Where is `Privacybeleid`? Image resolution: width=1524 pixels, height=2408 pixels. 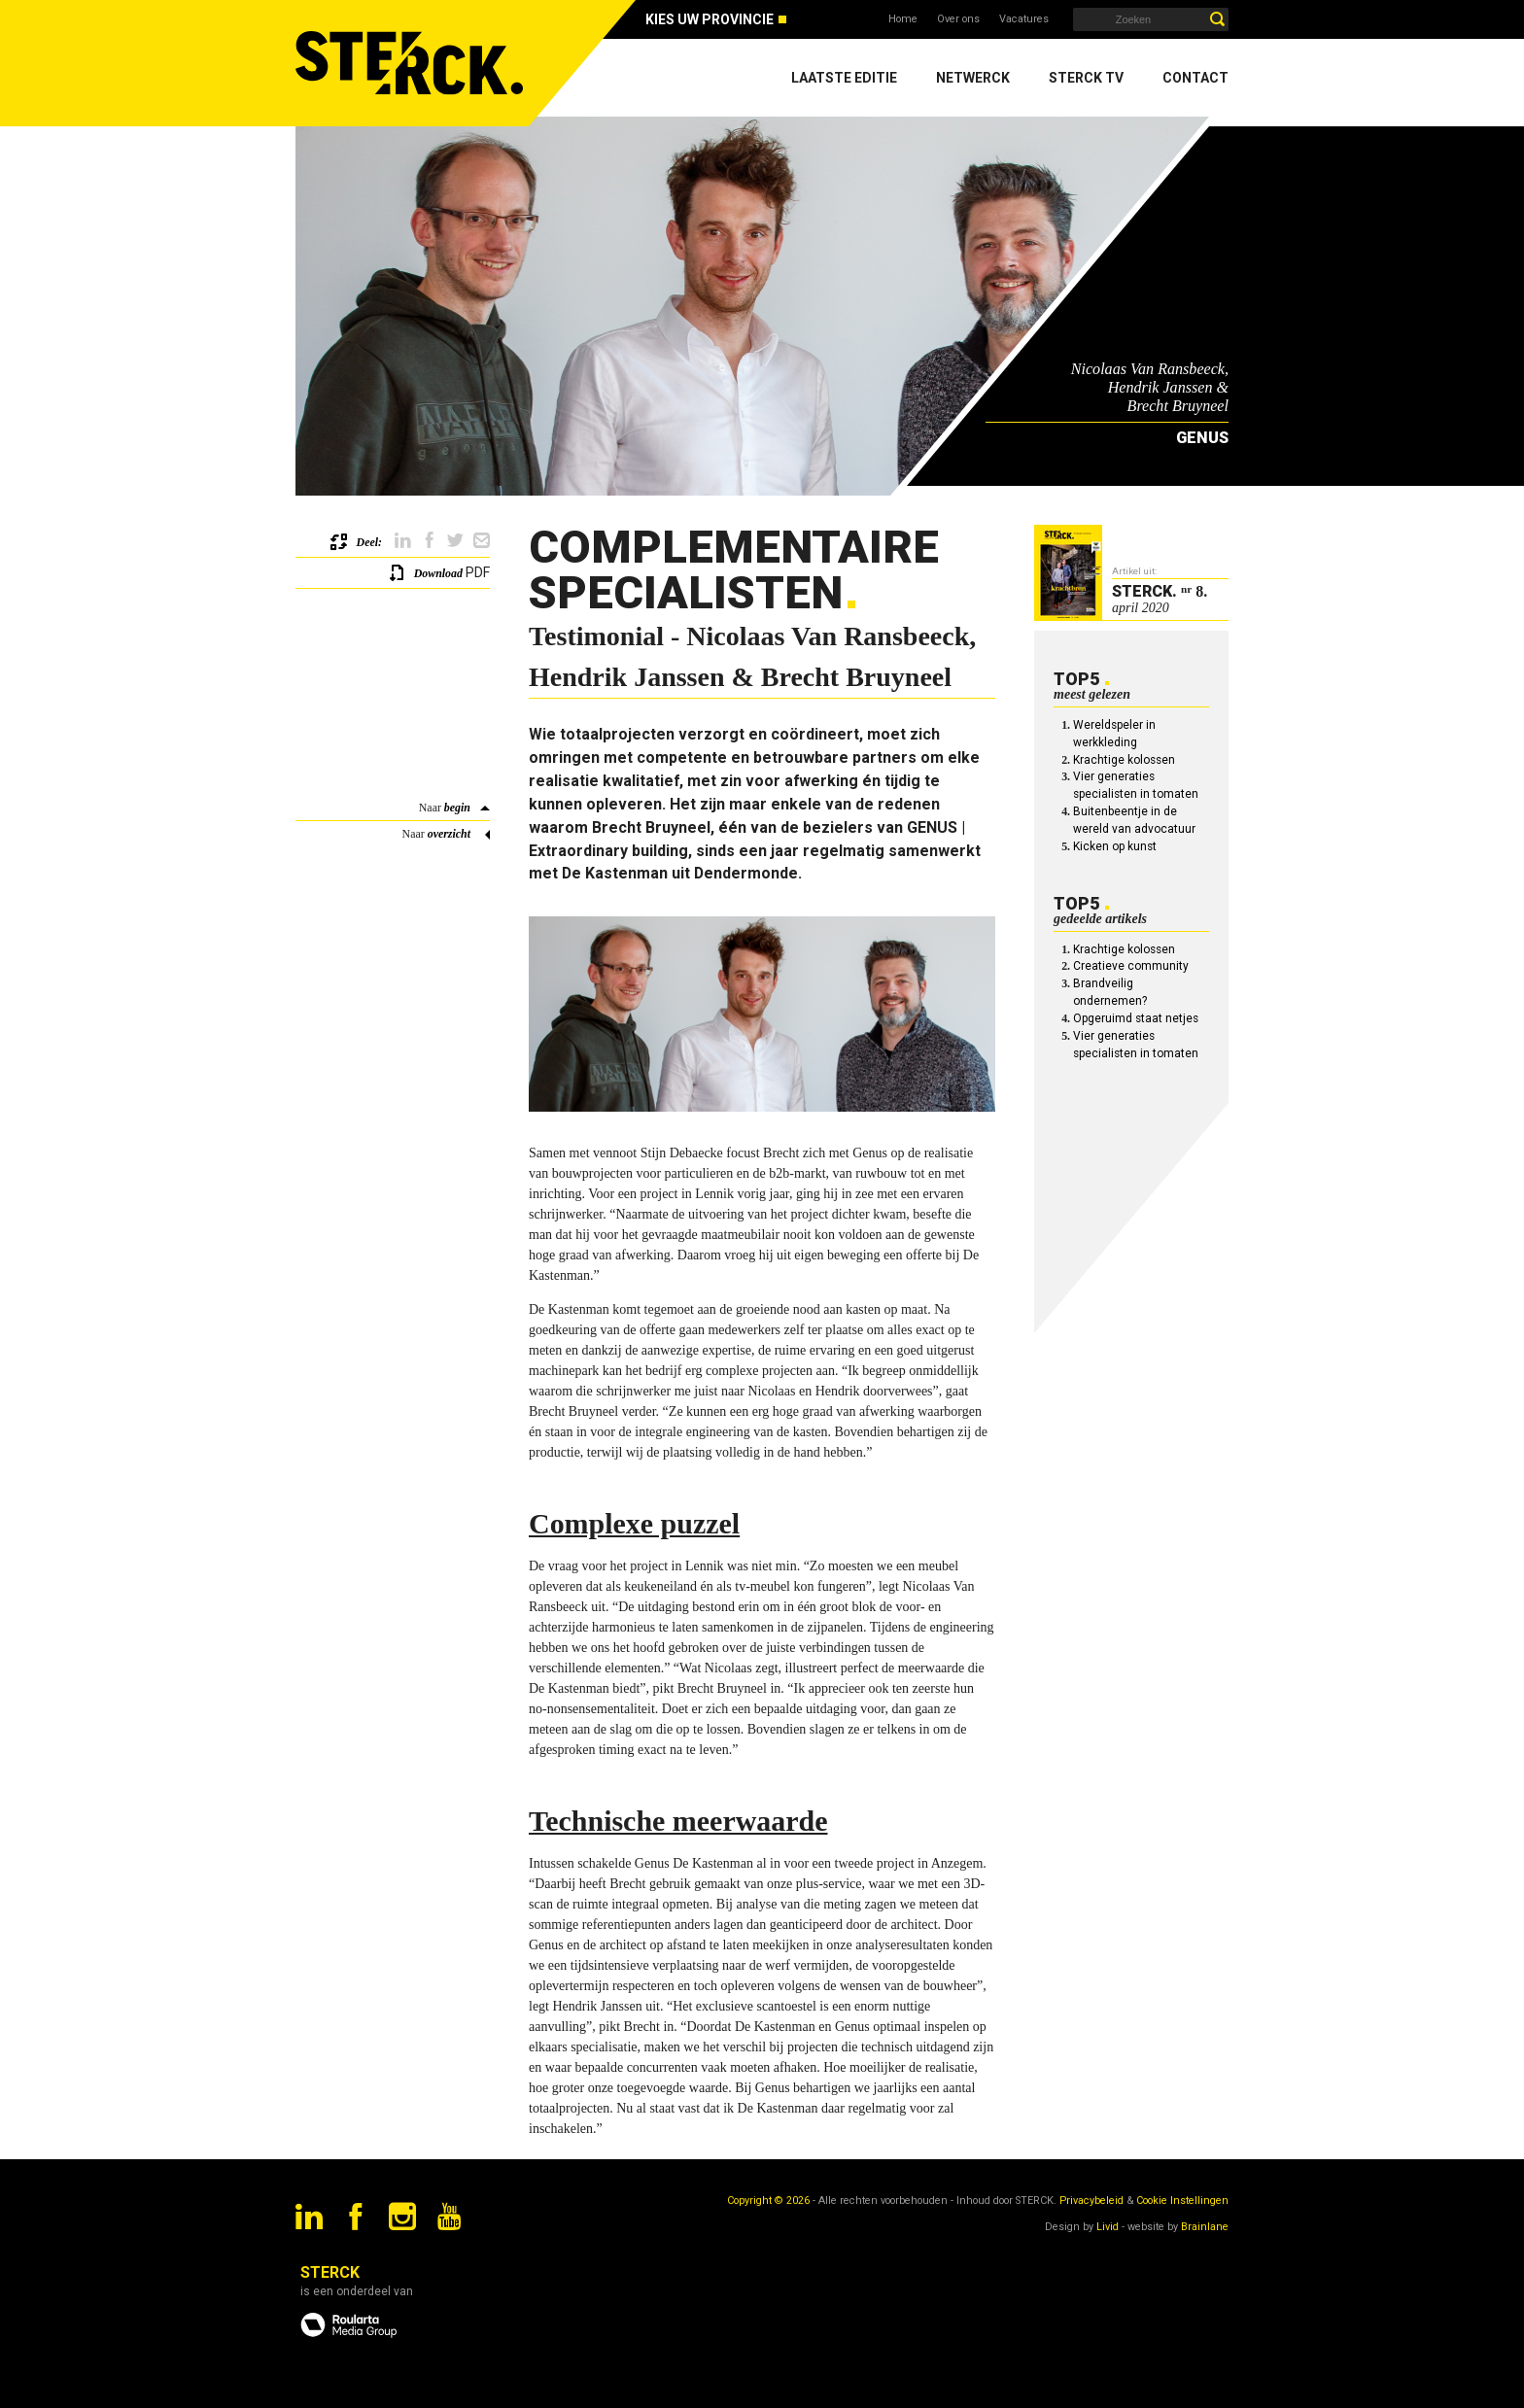 Privacybeleid is located at coordinates (1091, 2200).